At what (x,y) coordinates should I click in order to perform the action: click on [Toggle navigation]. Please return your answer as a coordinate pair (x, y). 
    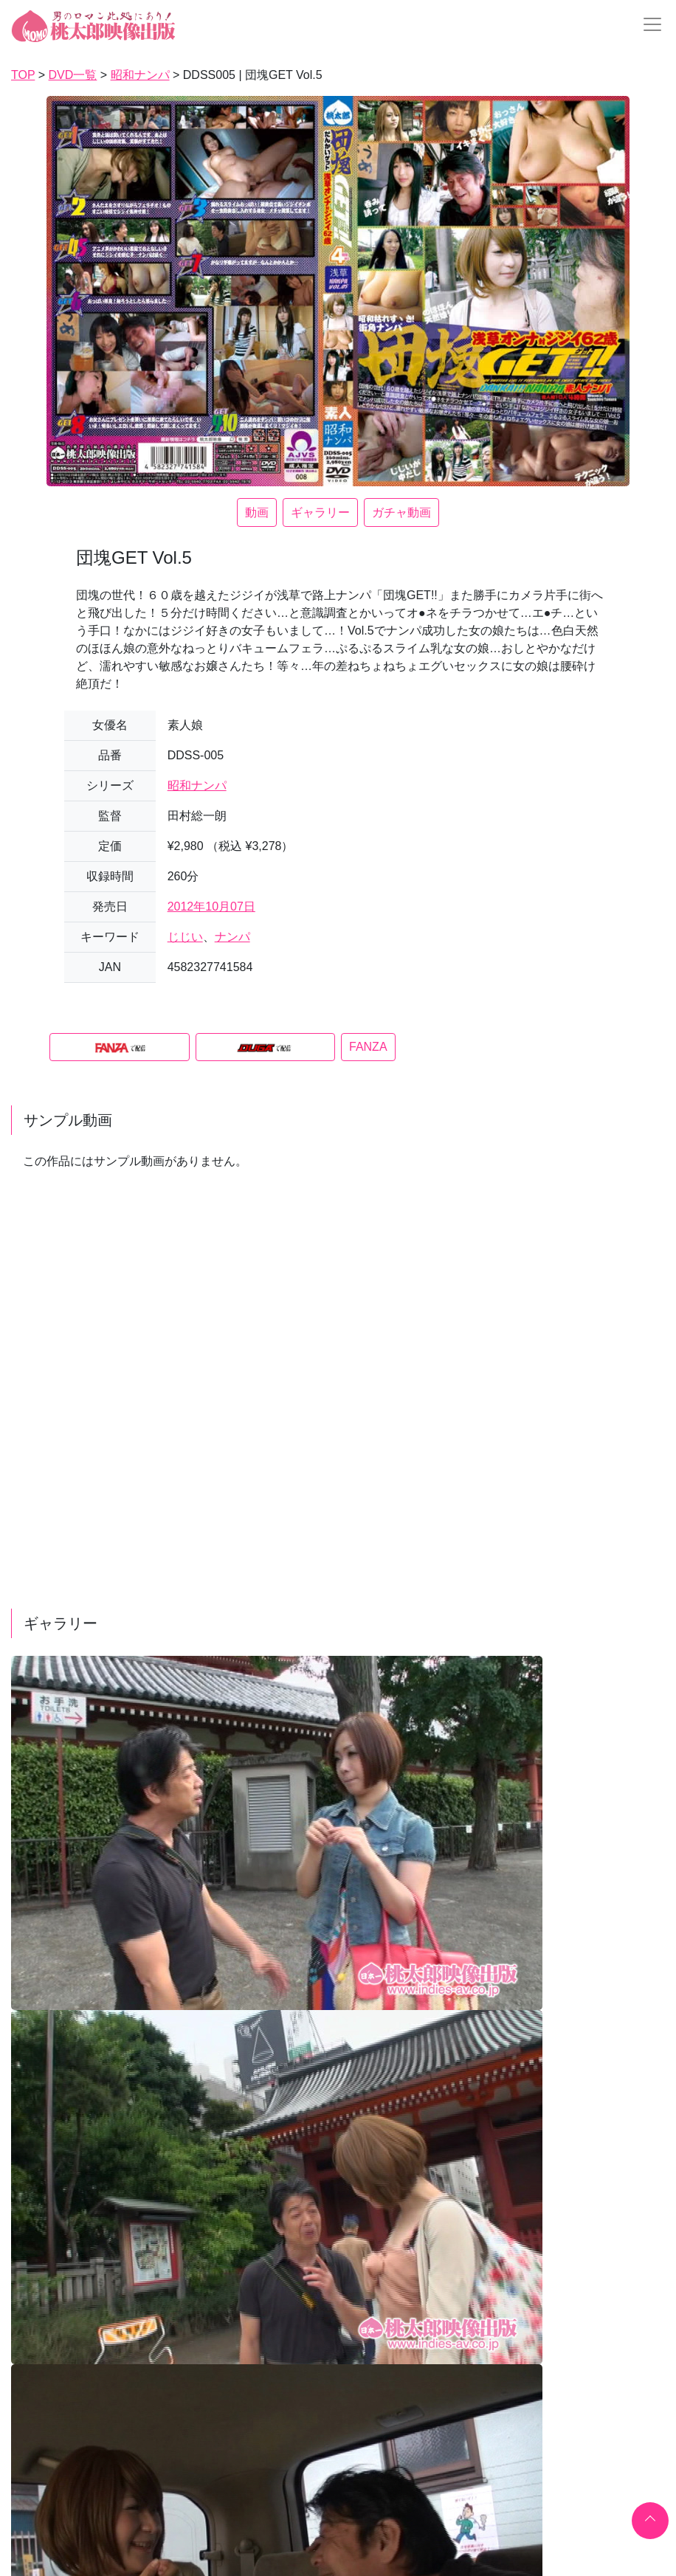
    Looking at the image, I should click on (648, 24).